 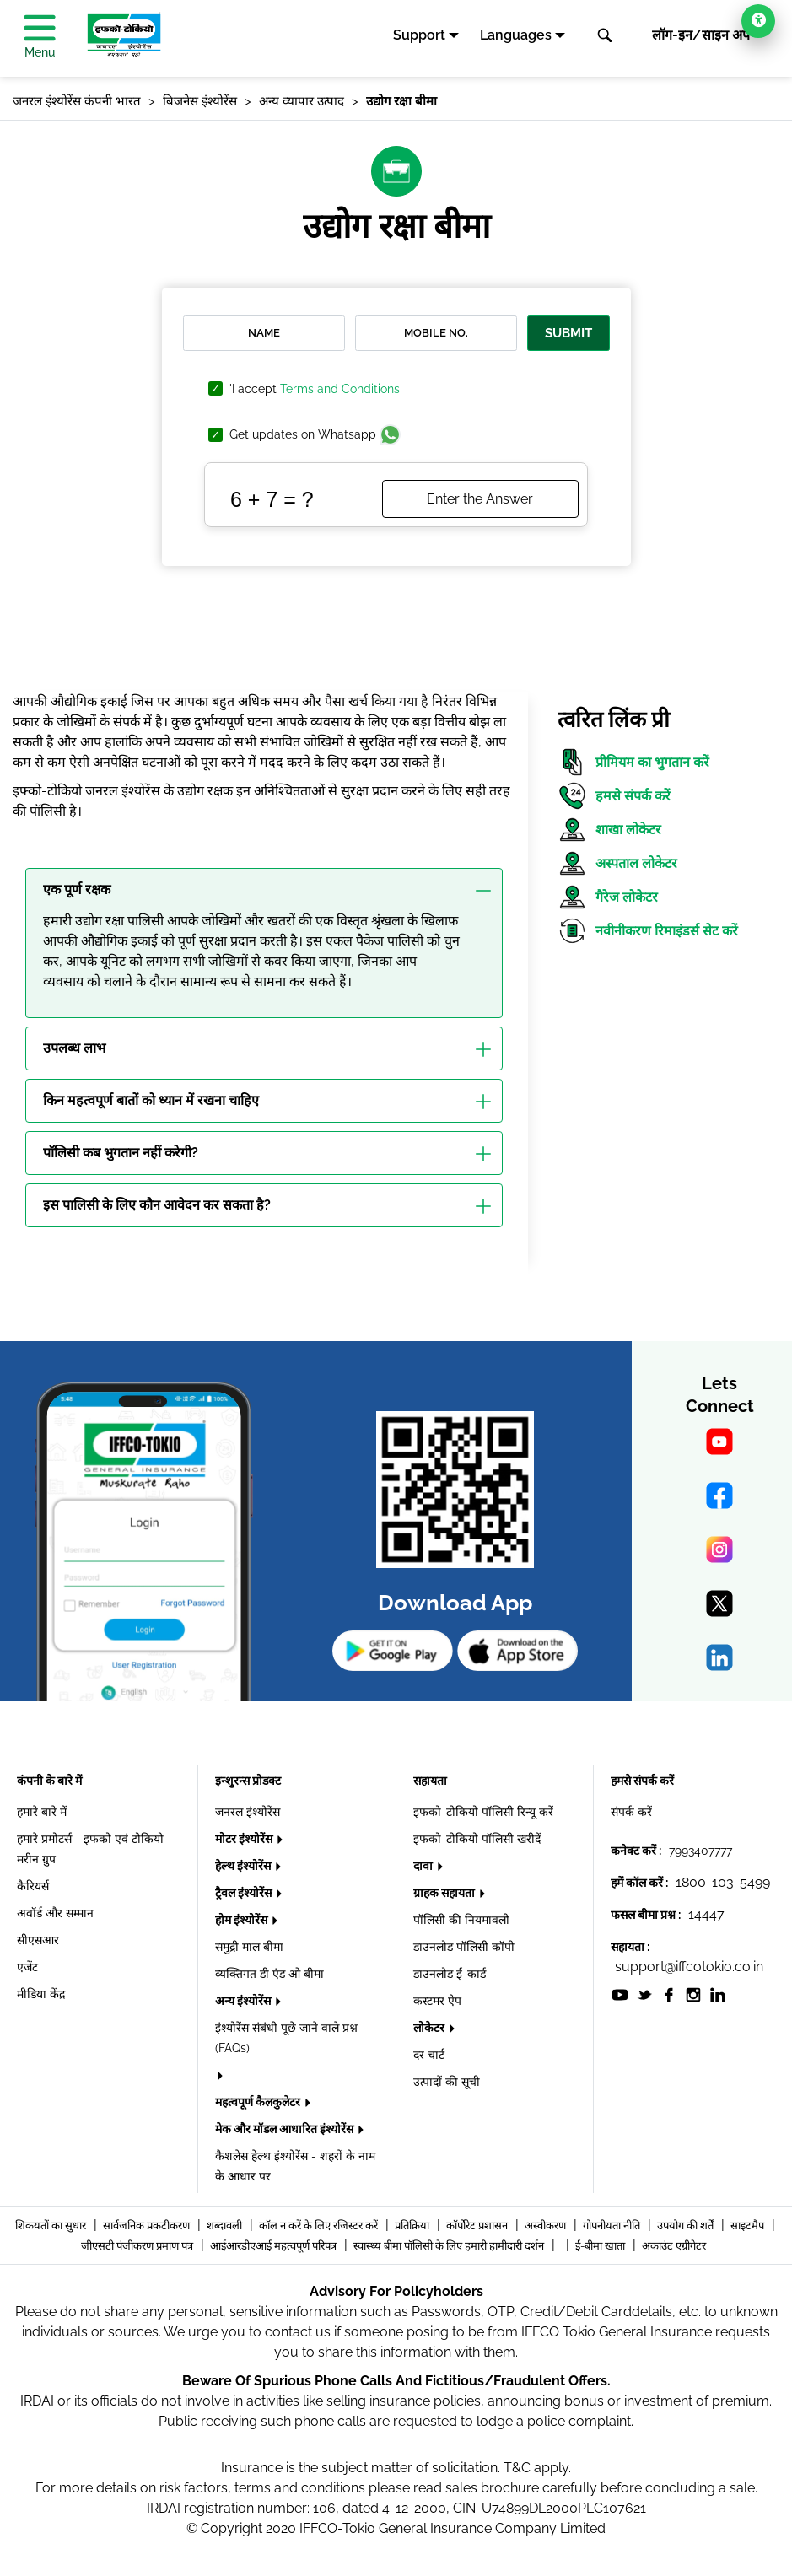 I want to click on कस्टमर ऐप, so click(x=437, y=2000).